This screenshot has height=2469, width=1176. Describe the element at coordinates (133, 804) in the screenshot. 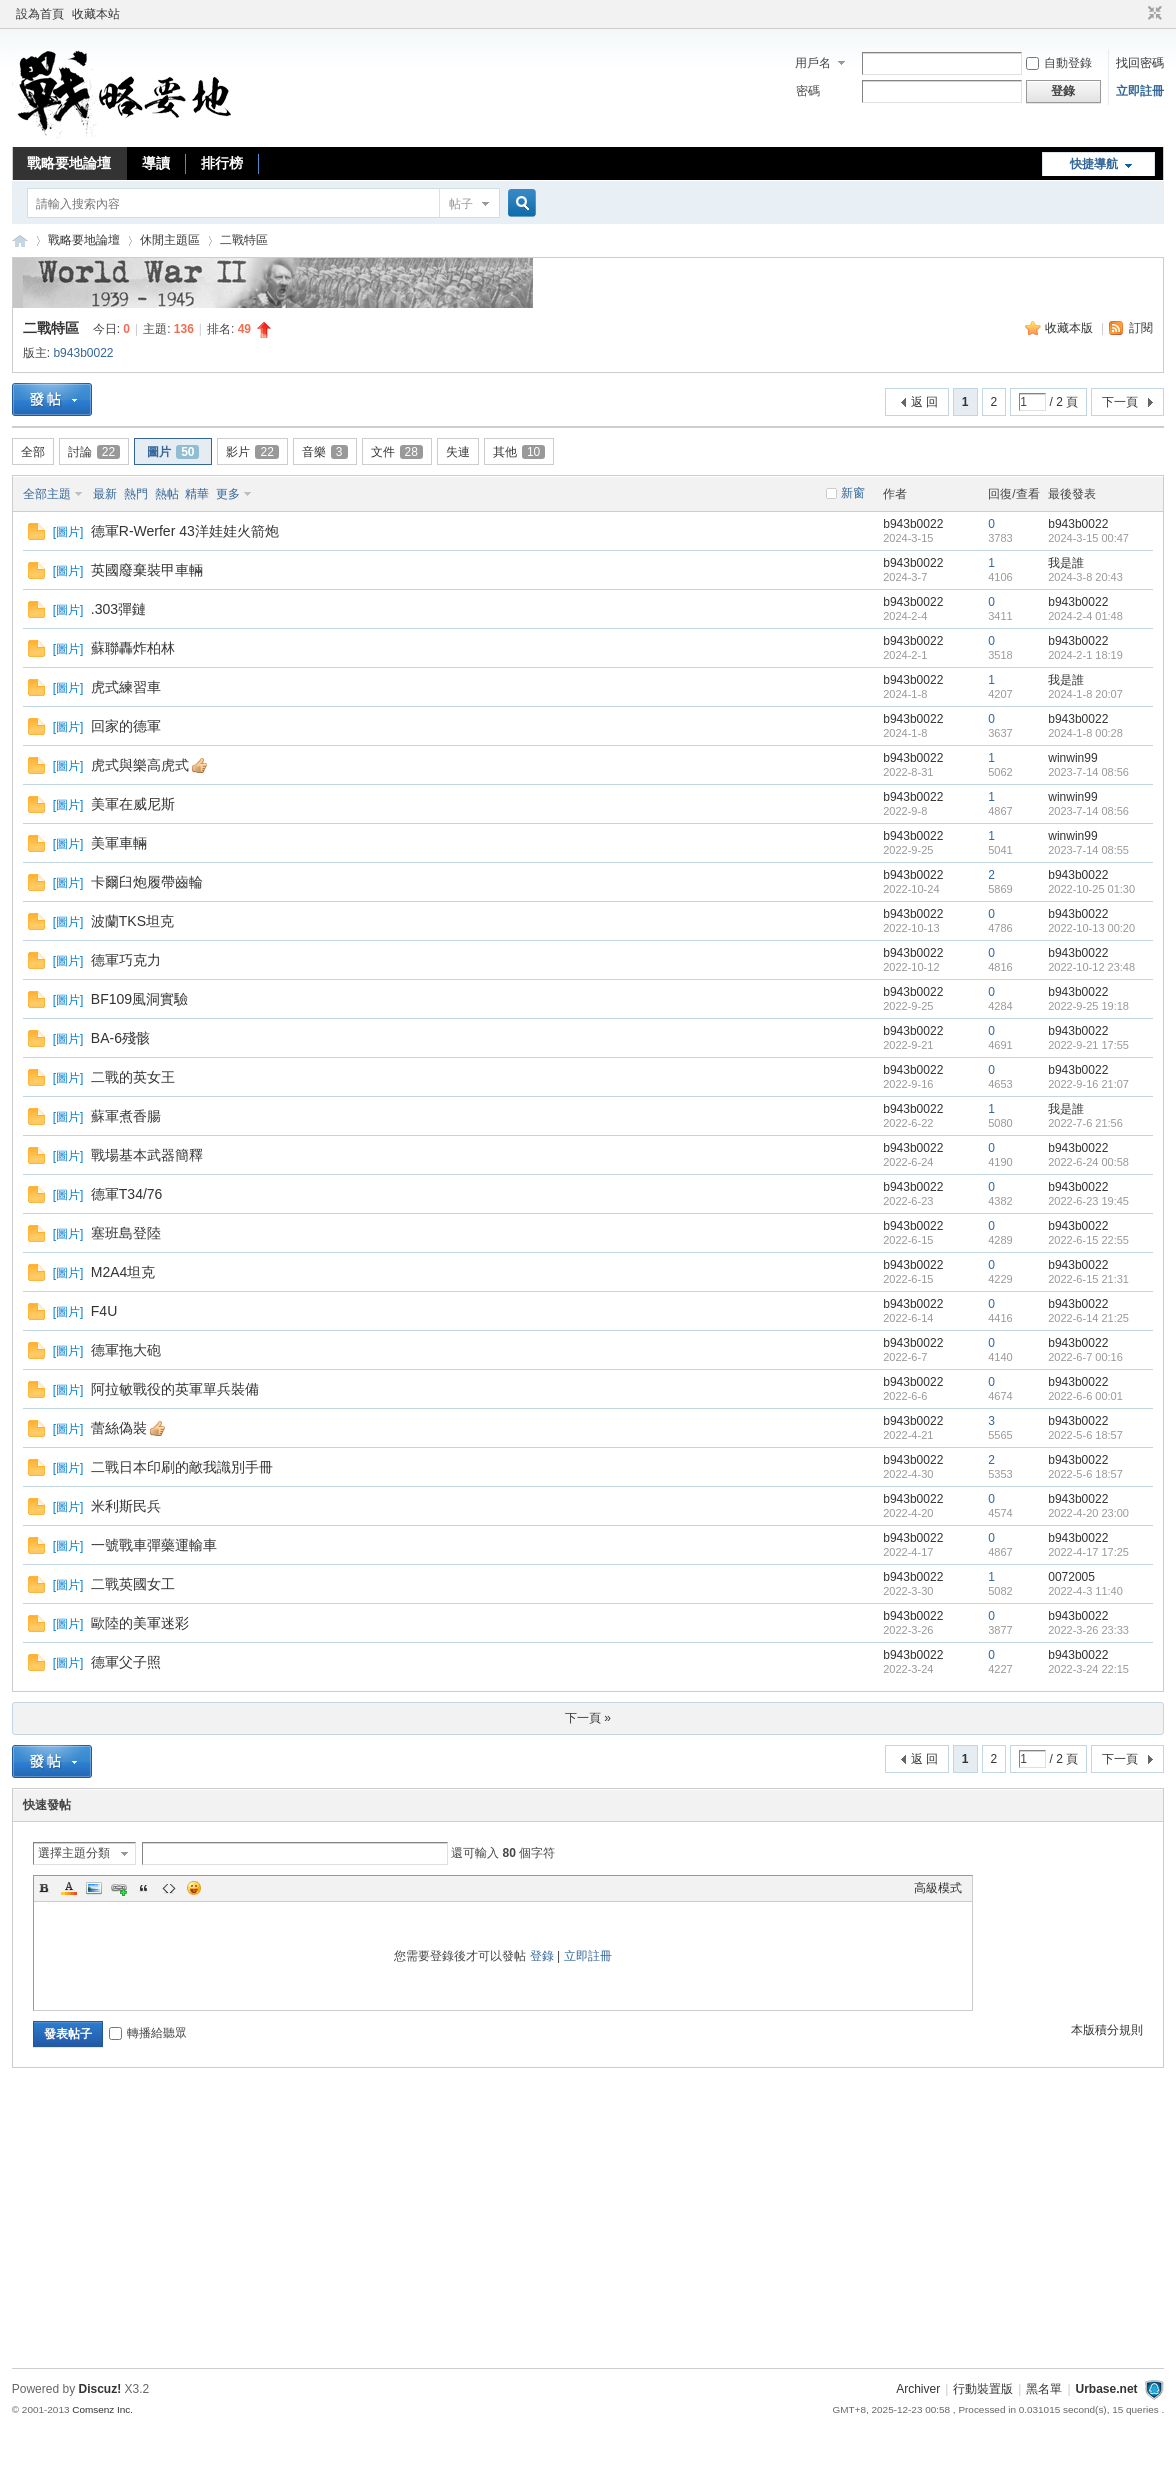

I see `美軍在威尼斯` at that location.